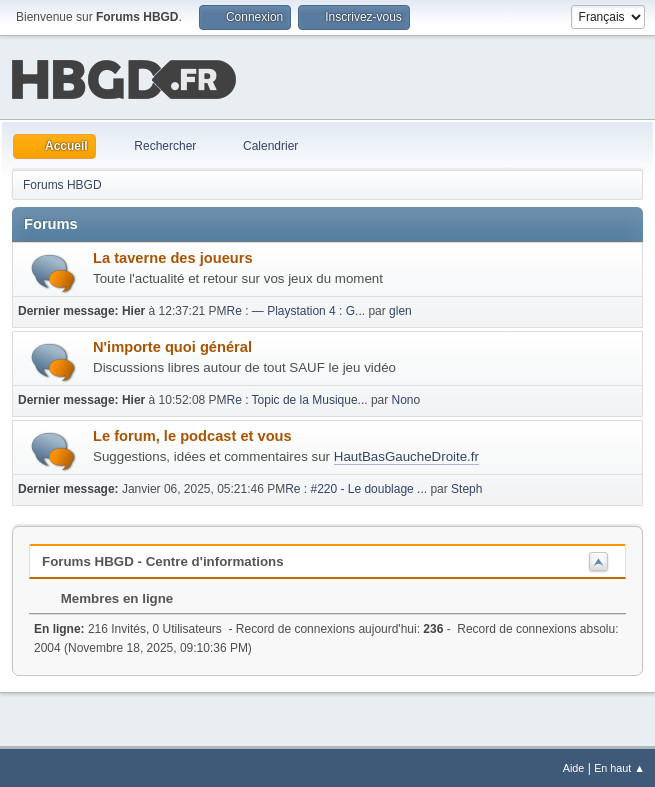 The height and width of the screenshot is (787, 655). Describe the element at coordinates (406, 398) in the screenshot. I see `Nono` at that location.